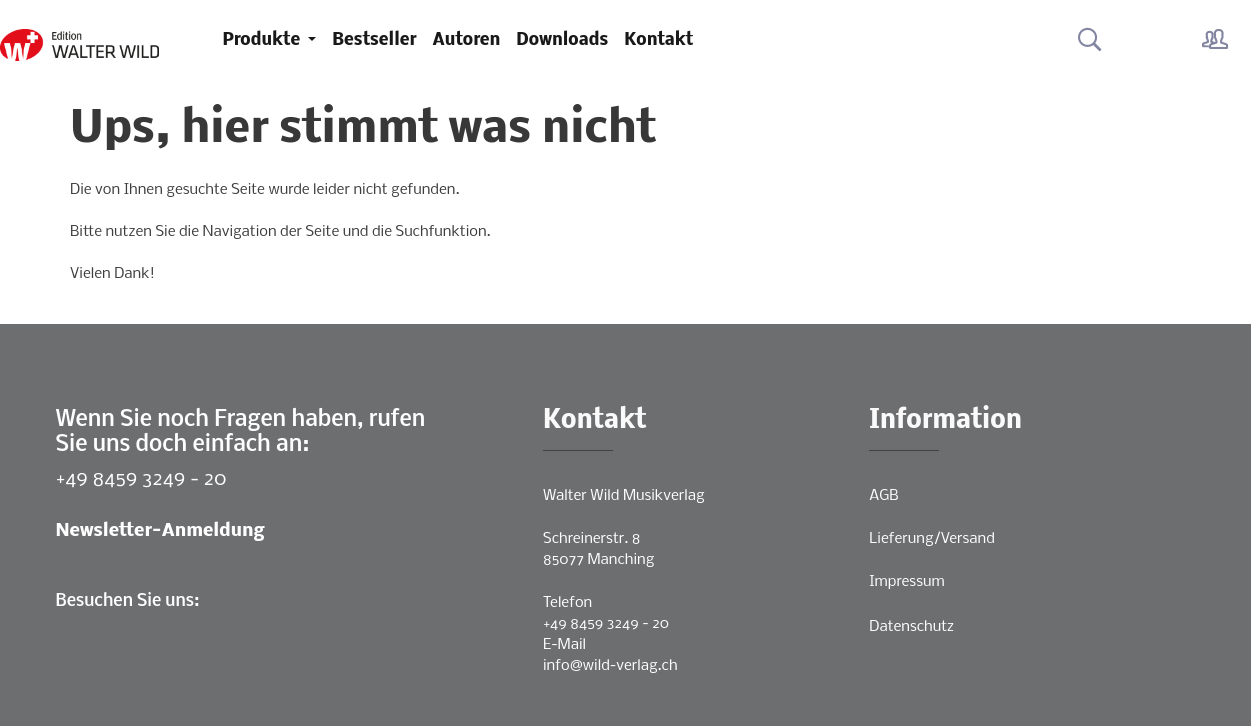 Image resolution: width=1251 pixels, height=726 pixels. Describe the element at coordinates (141, 479) in the screenshot. I see `+49 8459 3249 - 20` at that location.